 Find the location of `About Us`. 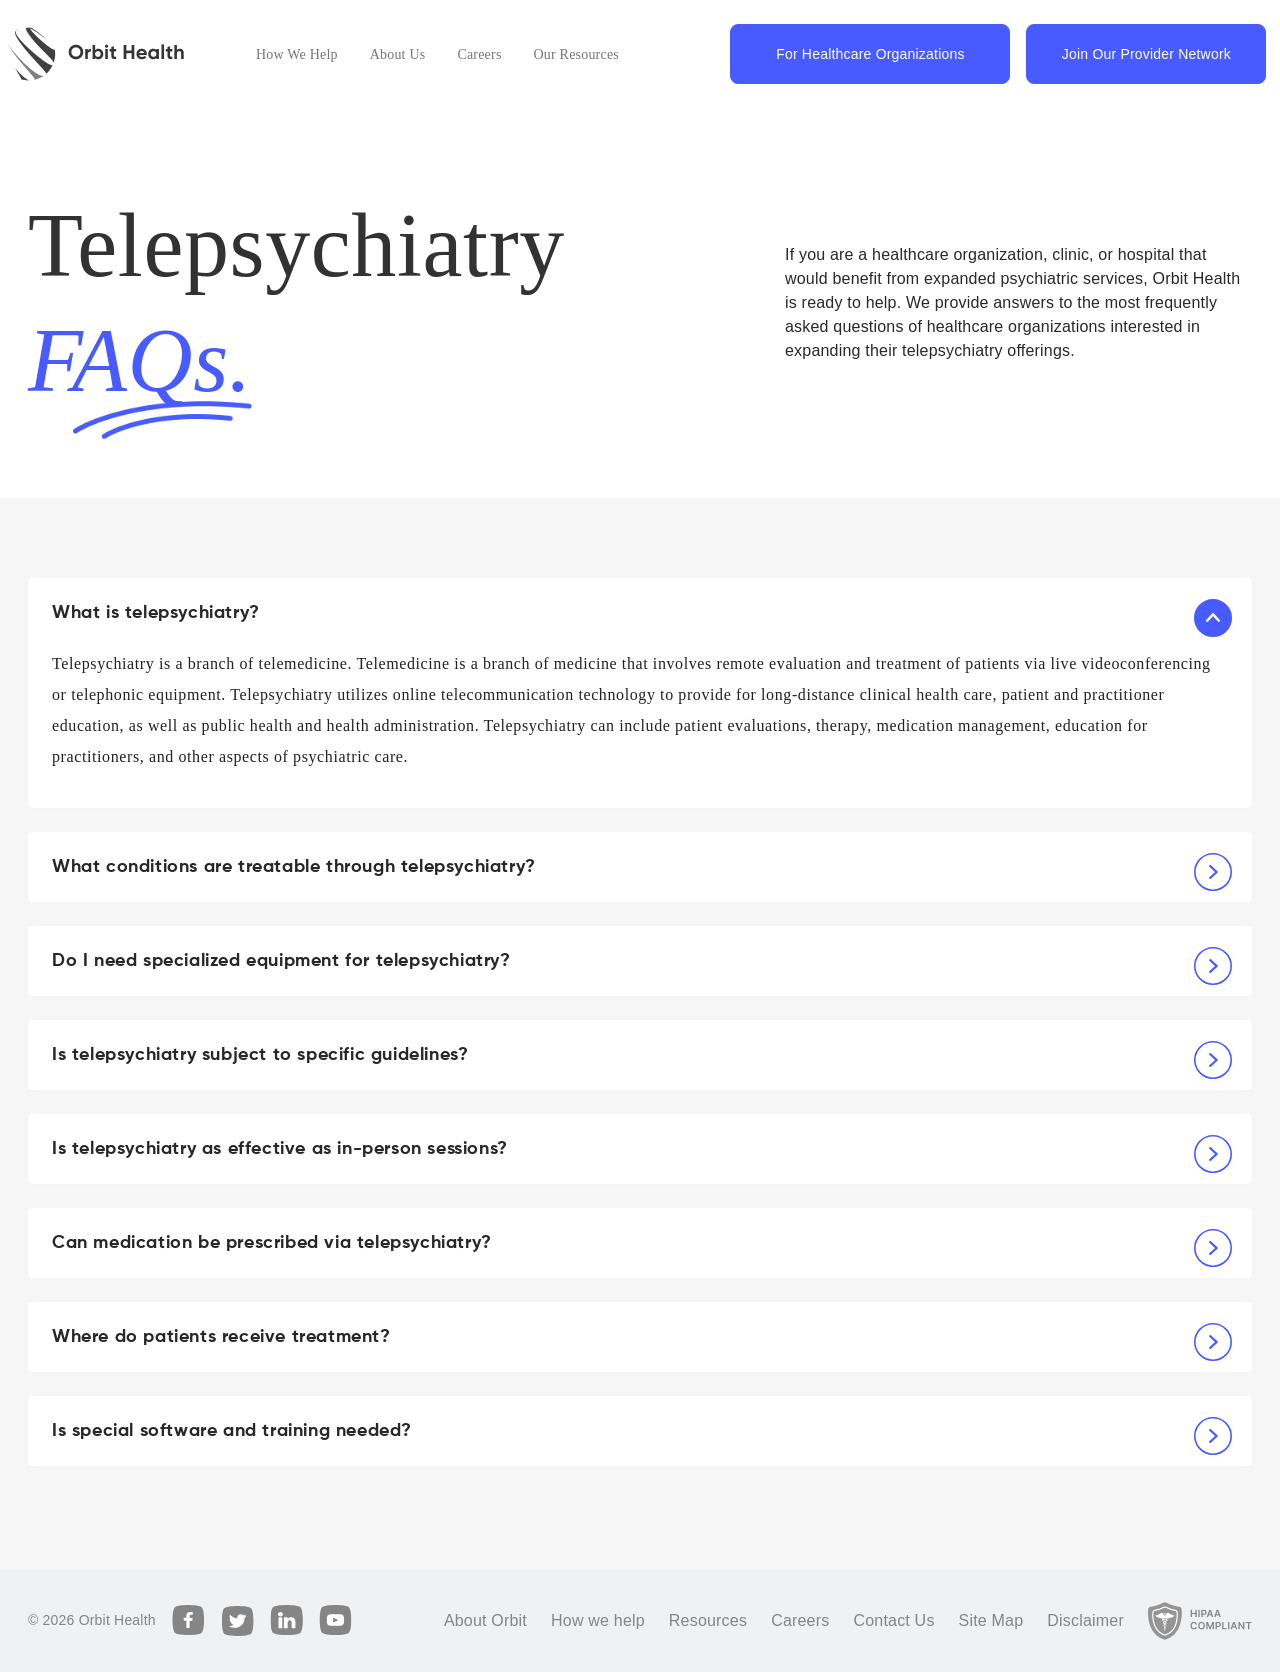

About Us is located at coordinates (398, 54).